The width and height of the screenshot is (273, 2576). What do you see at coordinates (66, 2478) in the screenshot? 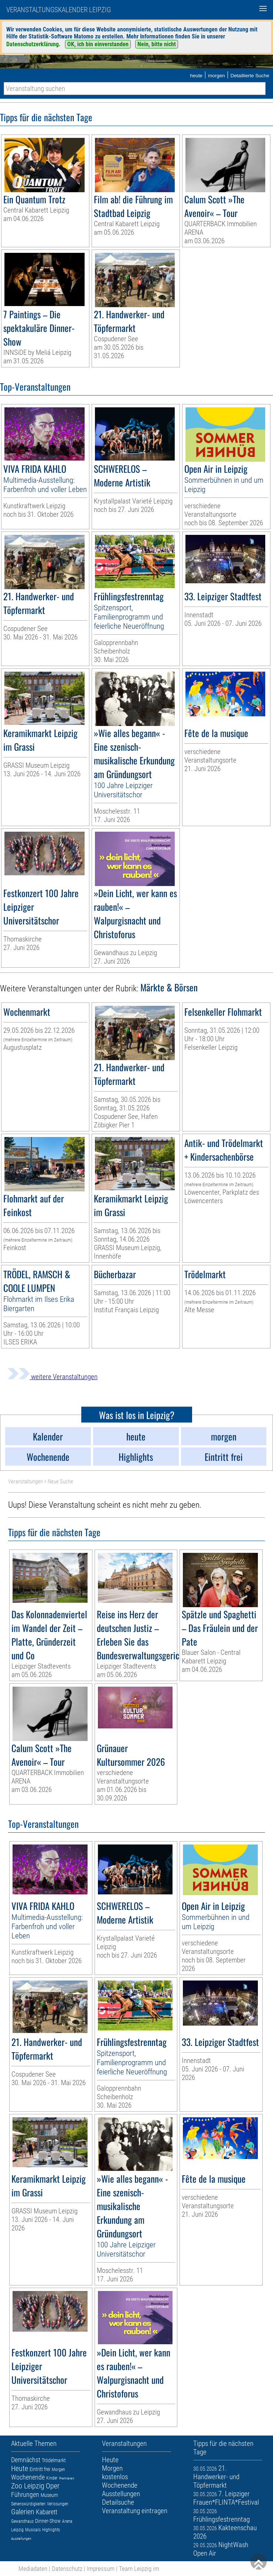
I see `Premieren` at bounding box center [66, 2478].